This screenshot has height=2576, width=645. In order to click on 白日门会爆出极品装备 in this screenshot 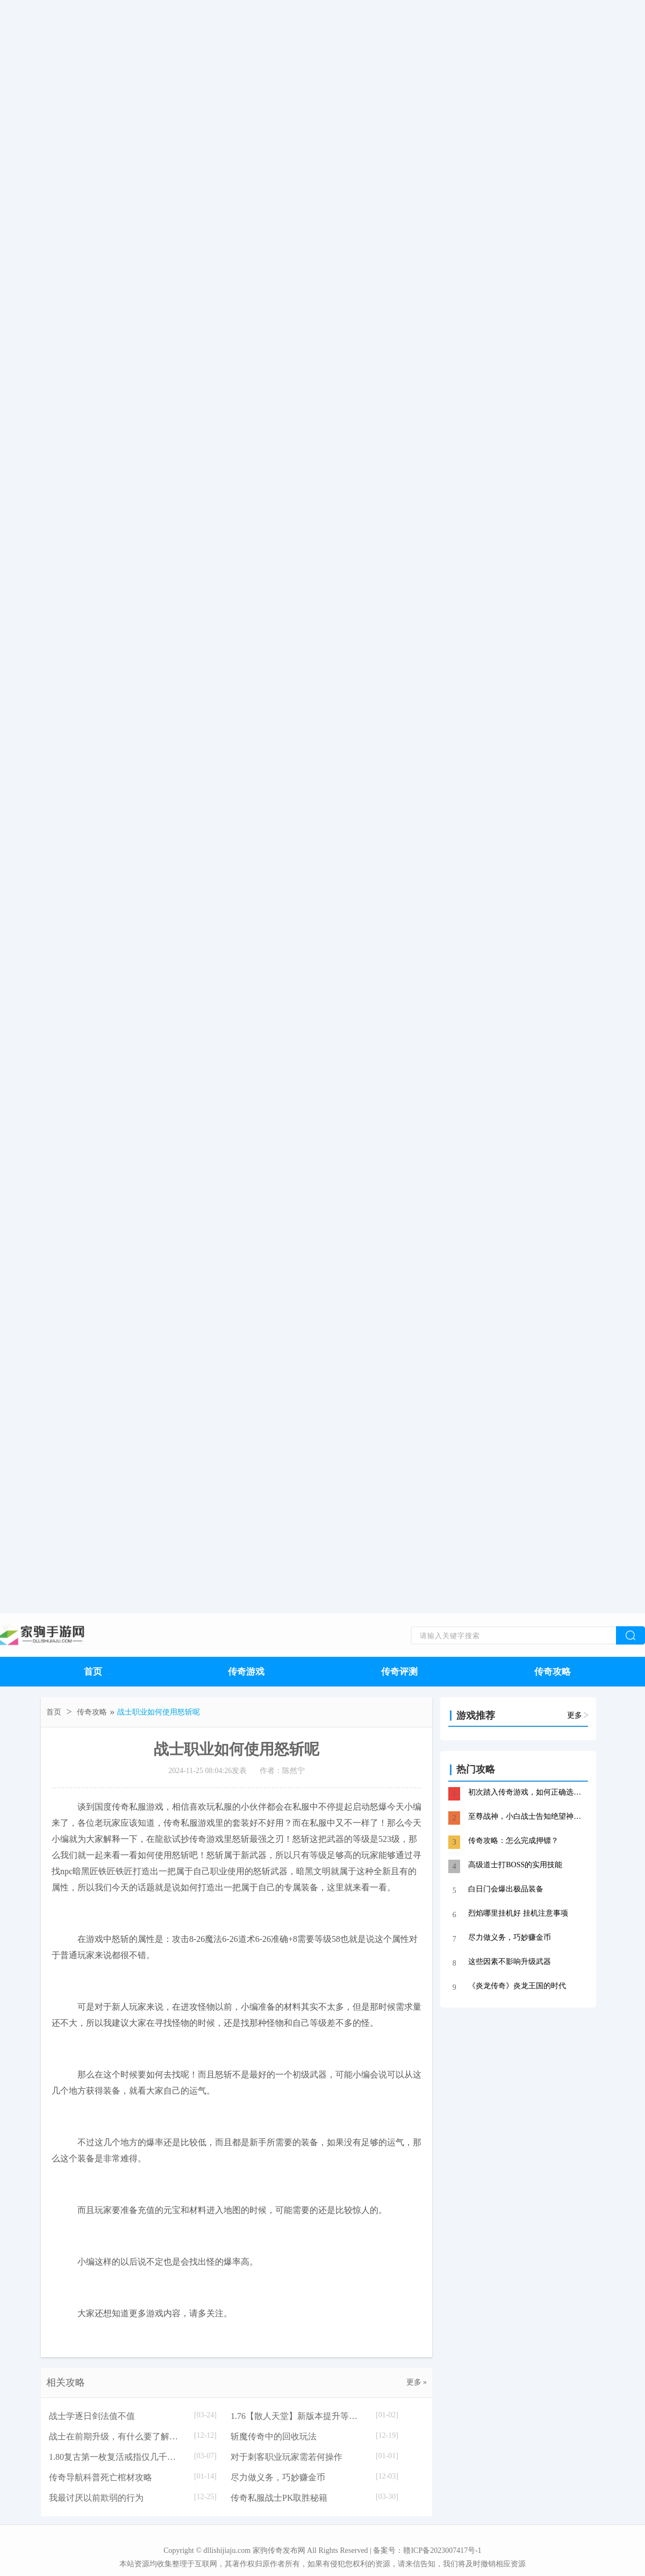, I will do `click(505, 1889)`.